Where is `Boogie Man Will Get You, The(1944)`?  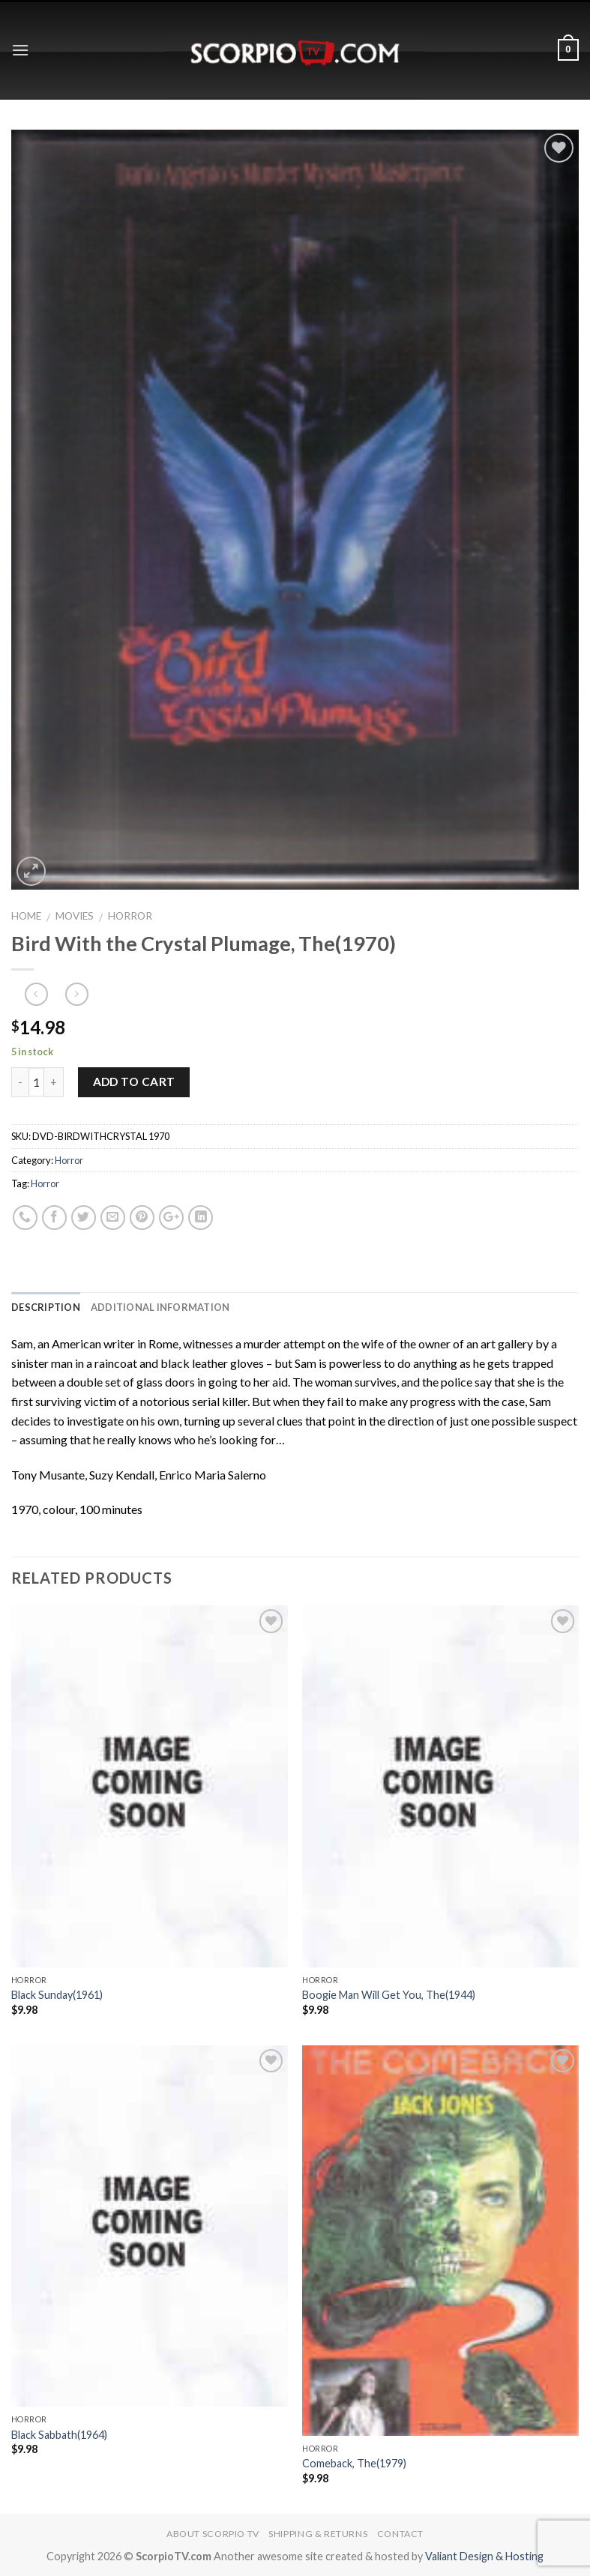
Boogie Man Will Get You, The(1944) is located at coordinates (388, 1994).